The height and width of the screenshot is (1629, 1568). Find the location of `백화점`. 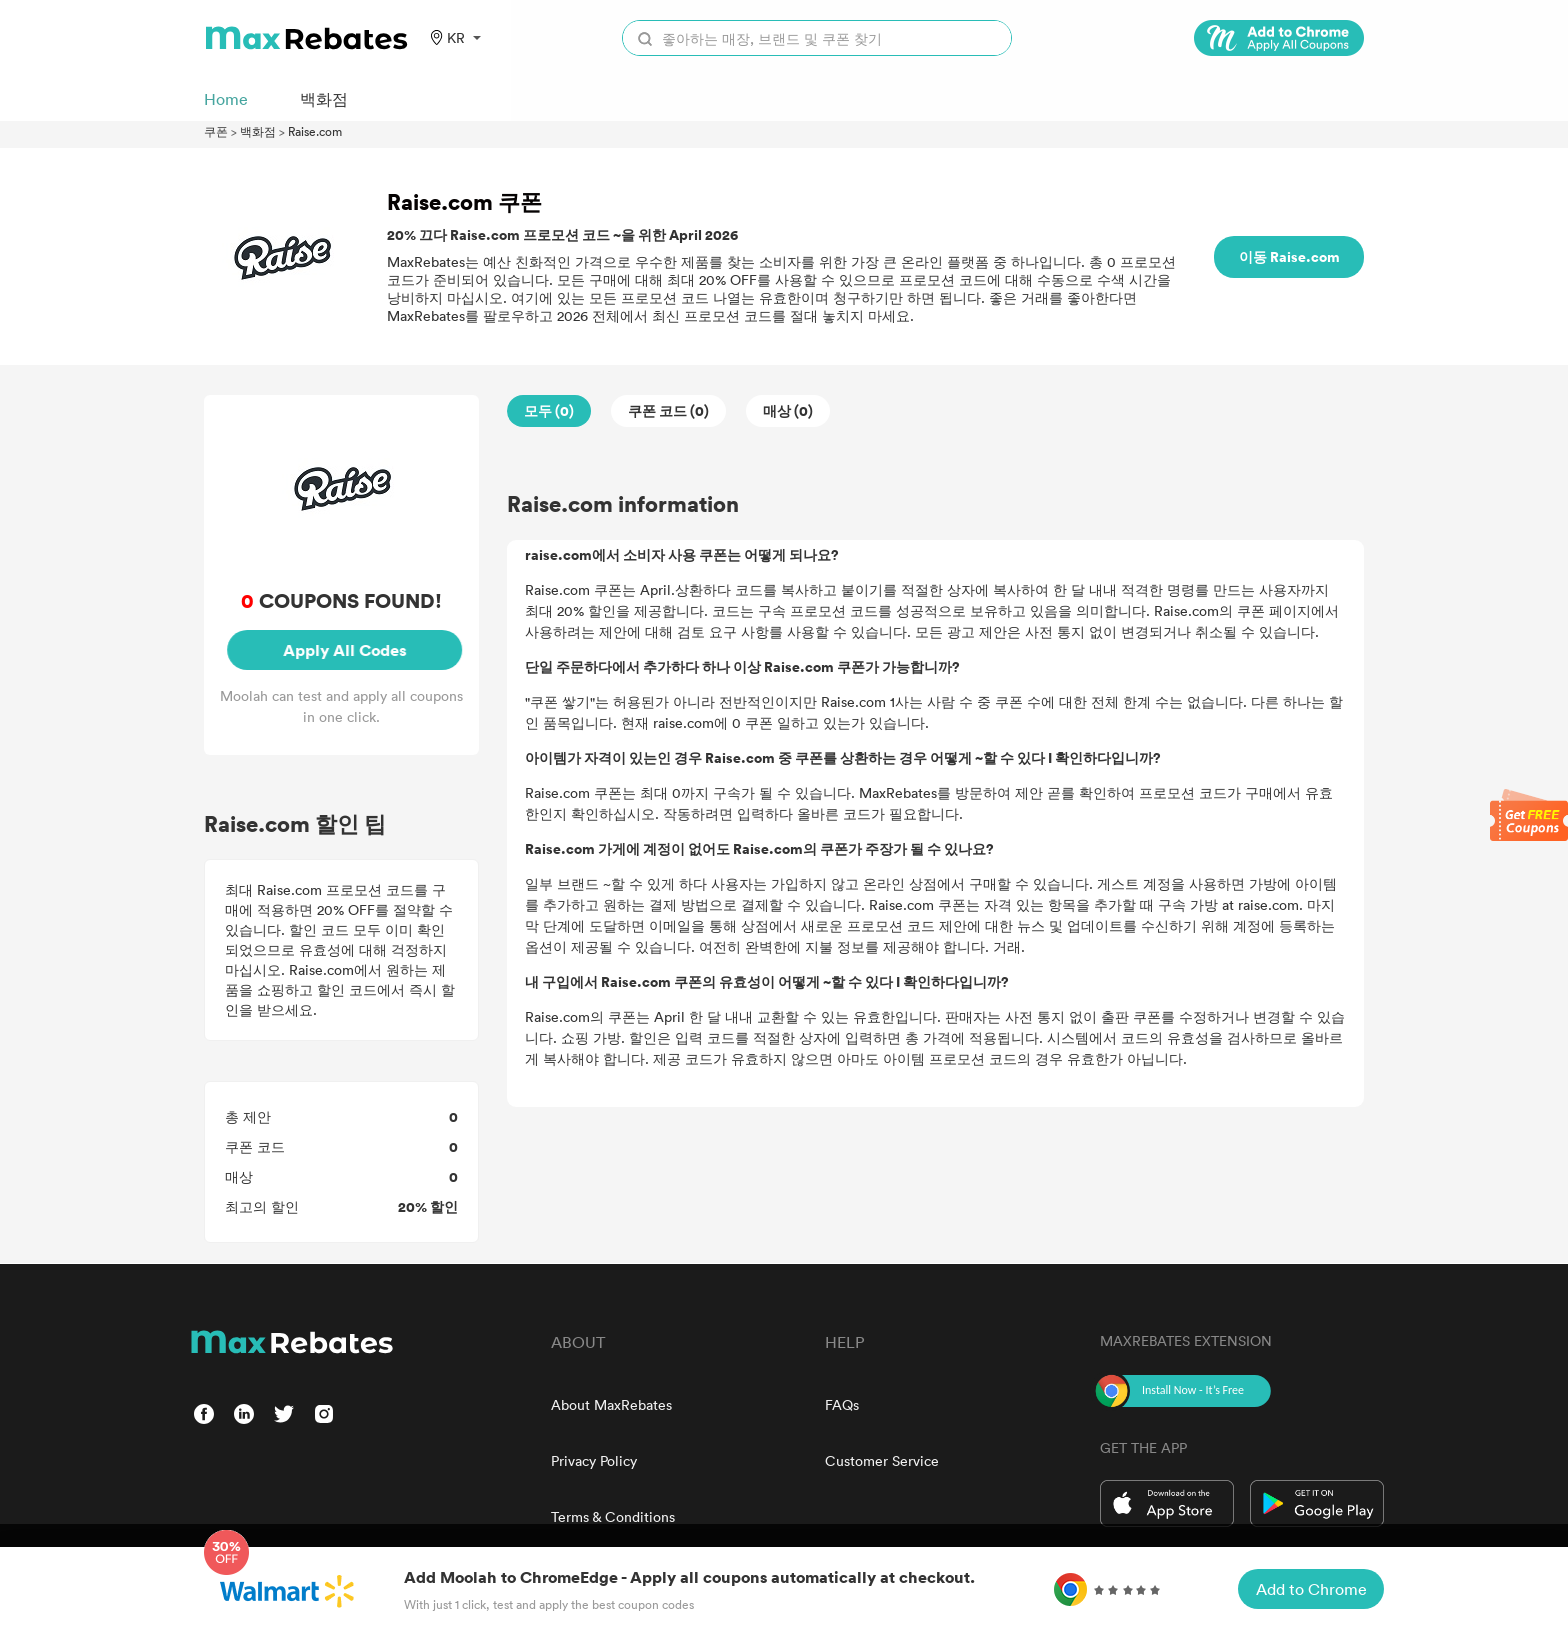

백화점 is located at coordinates (258, 131).